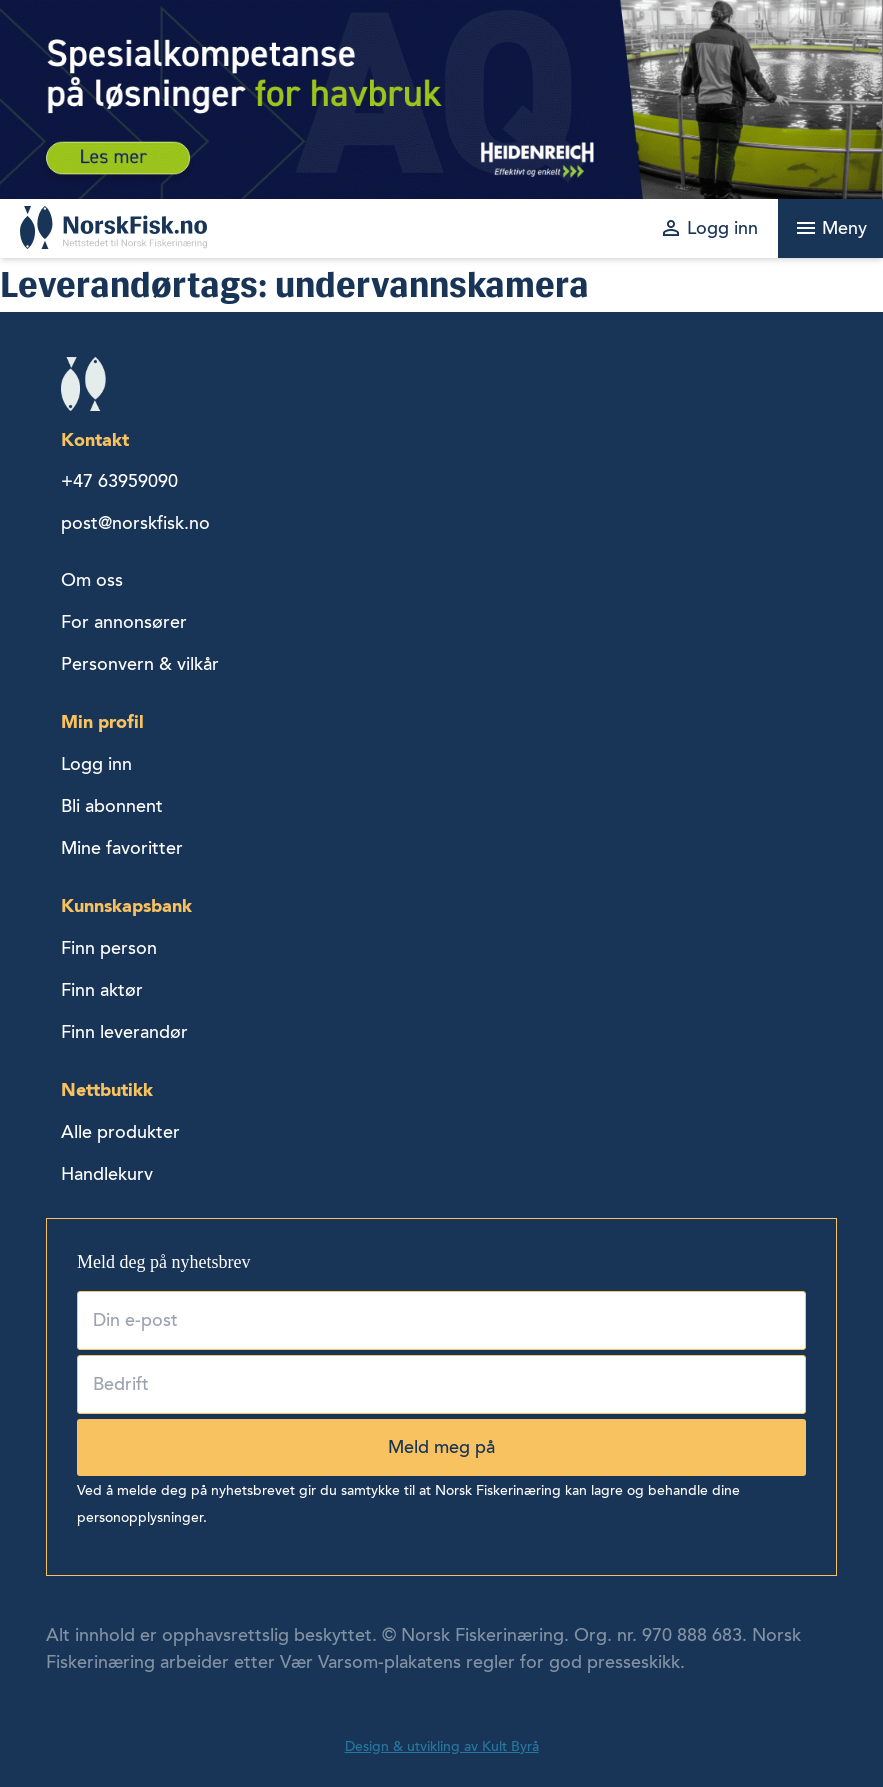 The image size is (883, 1787). Describe the element at coordinates (119, 481) in the screenshot. I see `+47 63959090` at that location.